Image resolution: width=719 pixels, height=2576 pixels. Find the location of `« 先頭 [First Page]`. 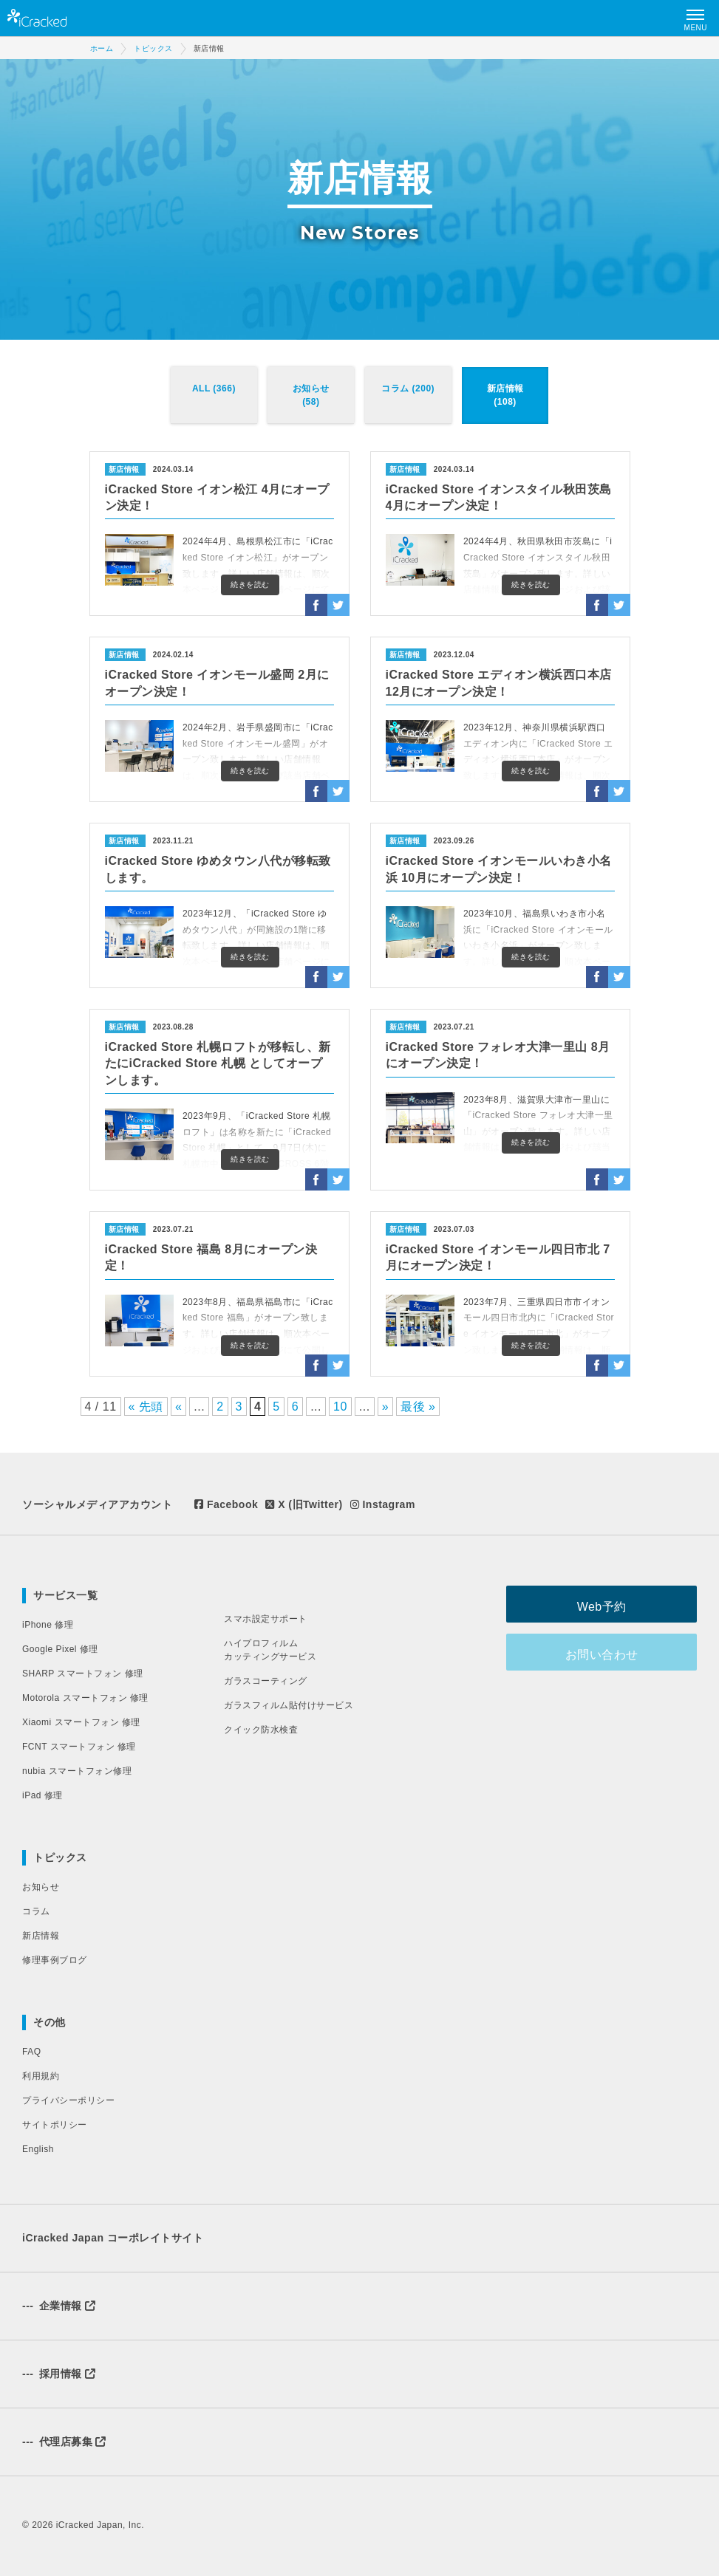

« 先頭 [First Page] is located at coordinates (146, 1406).